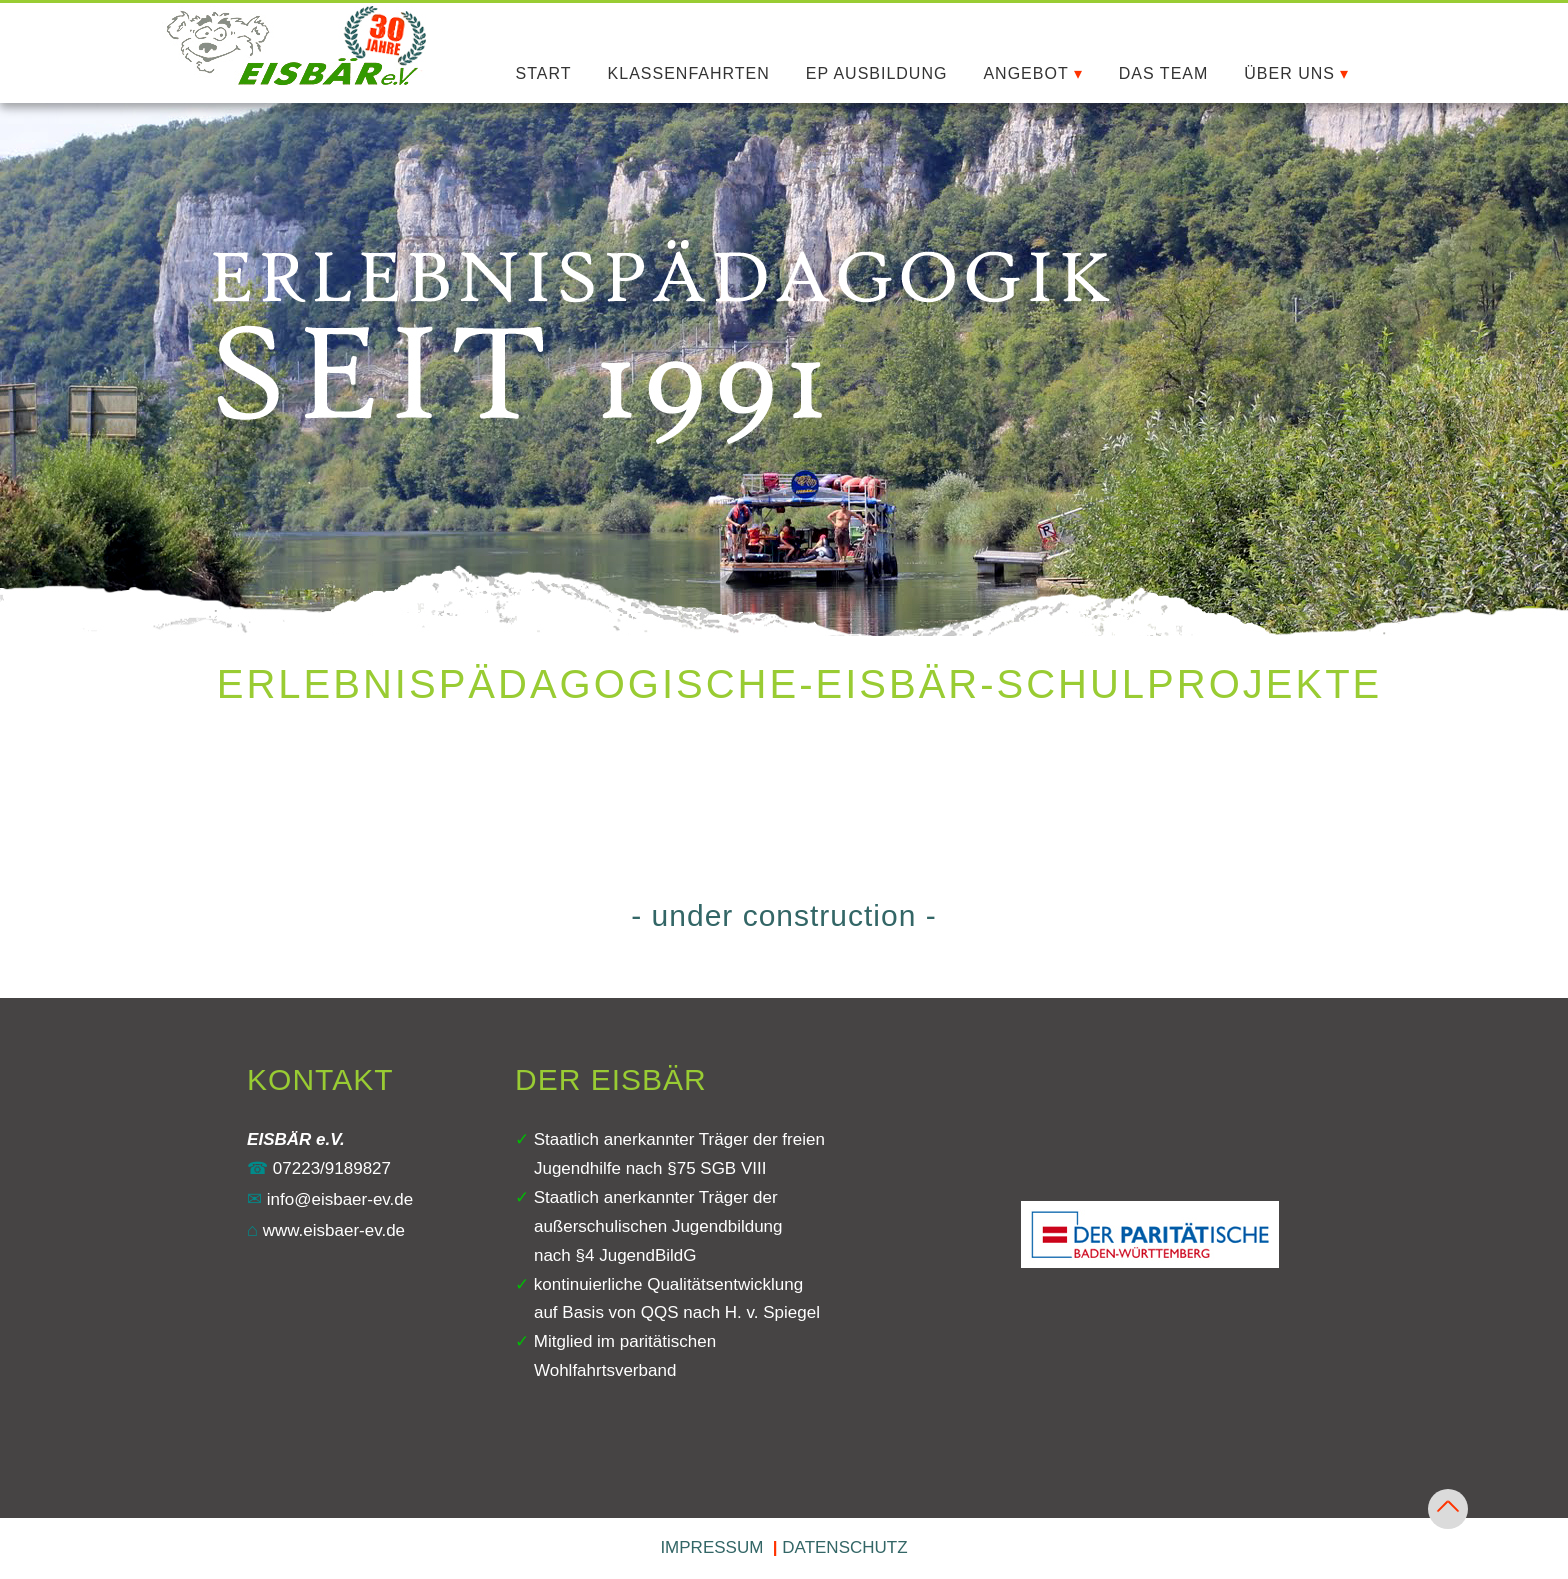  Describe the element at coordinates (844, 1547) in the screenshot. I see `DATENSCHUTZ` at that location.